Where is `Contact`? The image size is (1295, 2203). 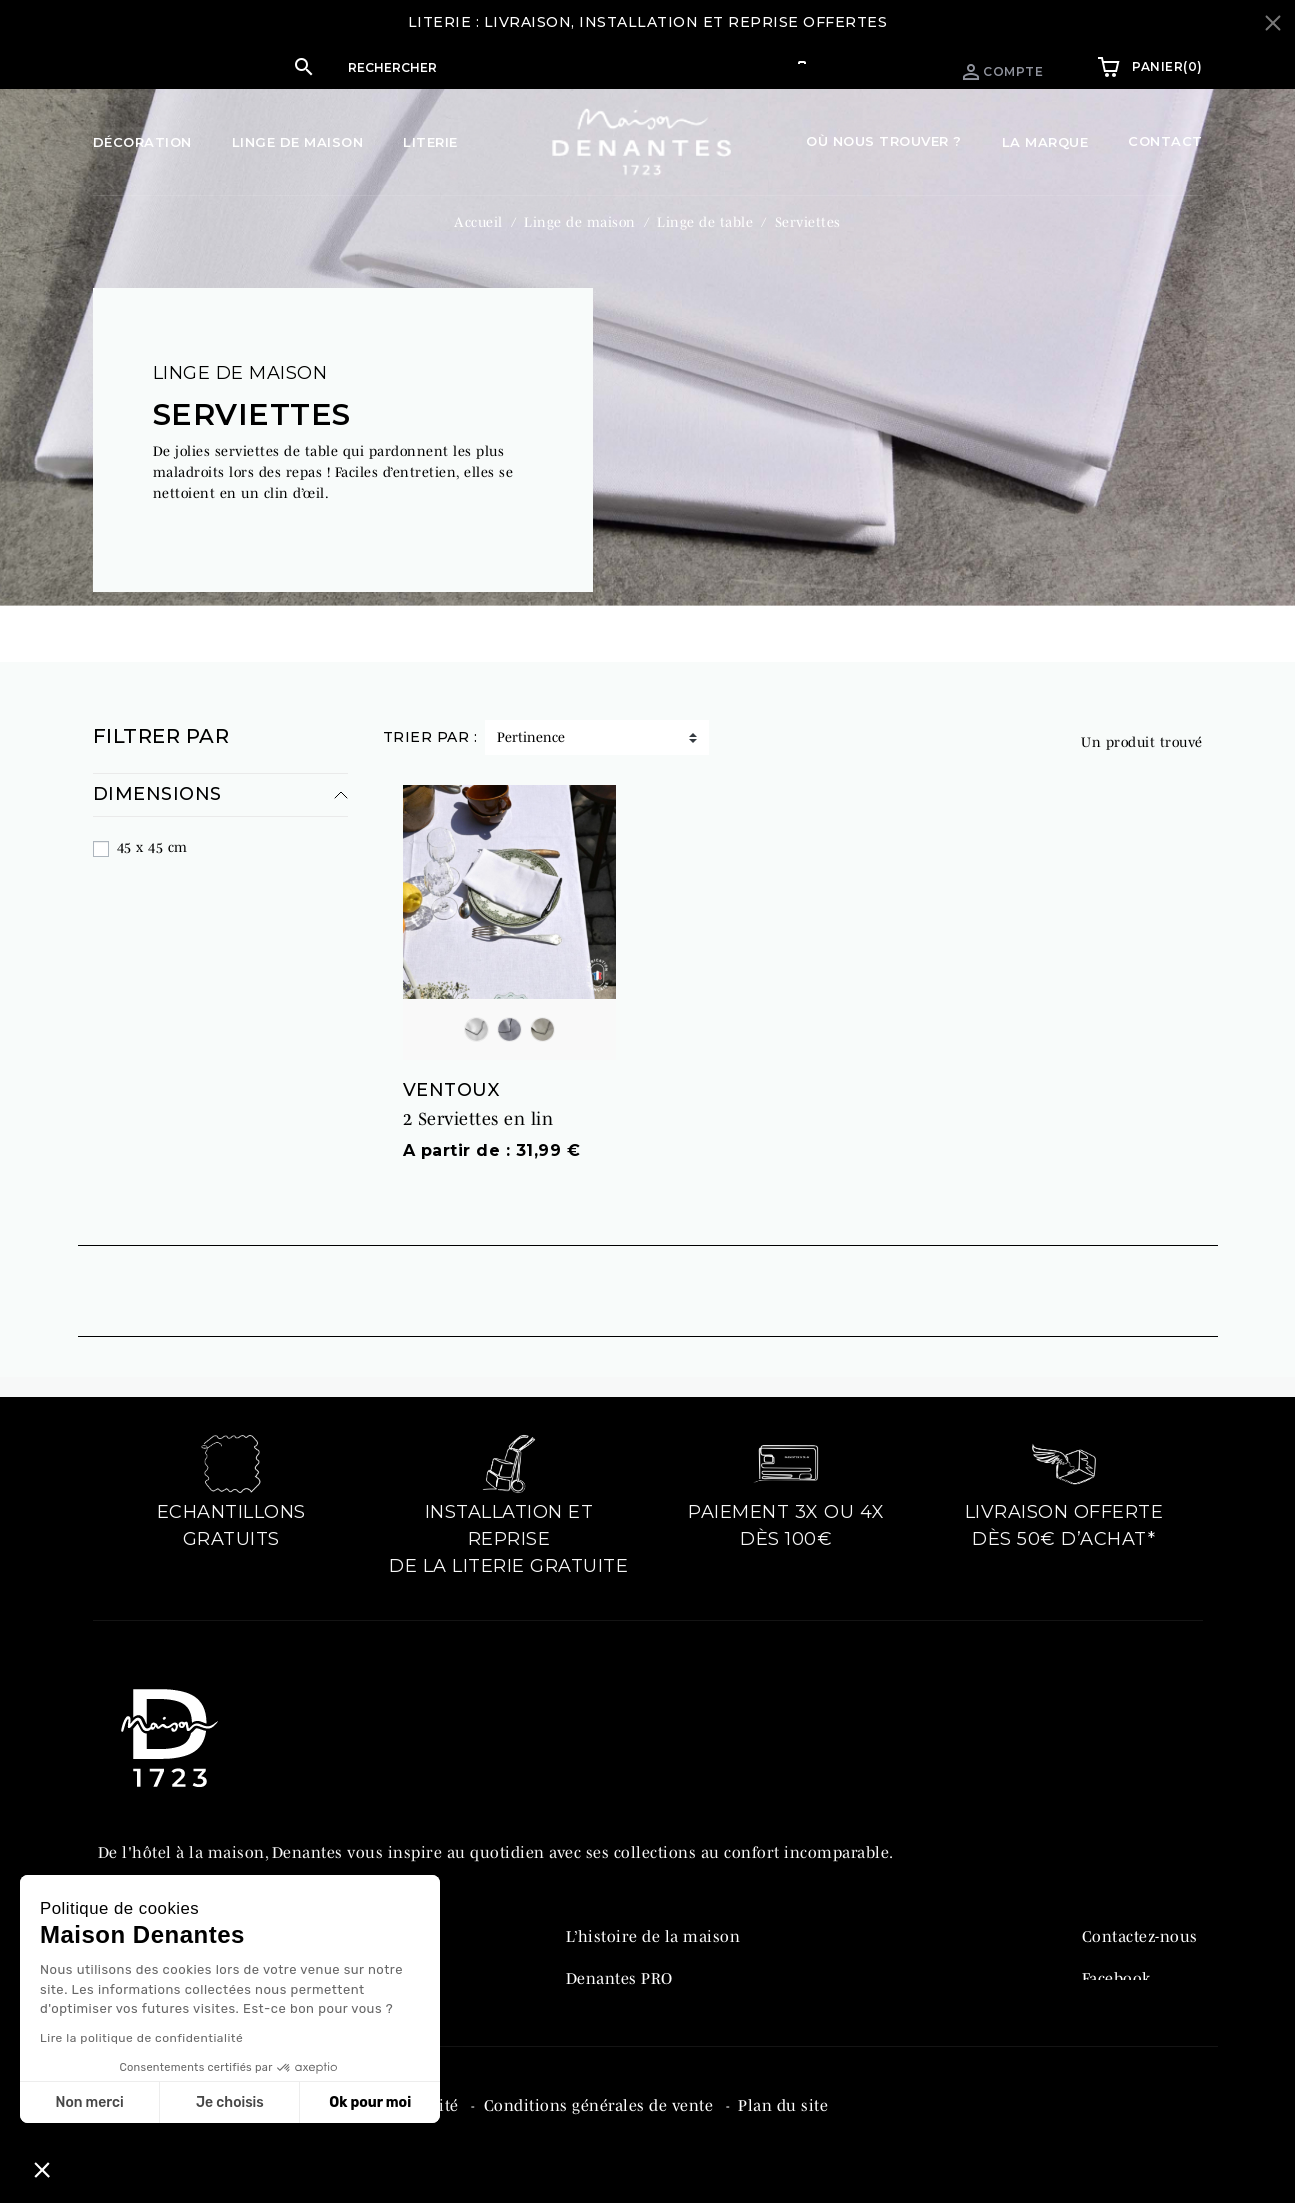 Contact is located at coordinates (1165, 141).